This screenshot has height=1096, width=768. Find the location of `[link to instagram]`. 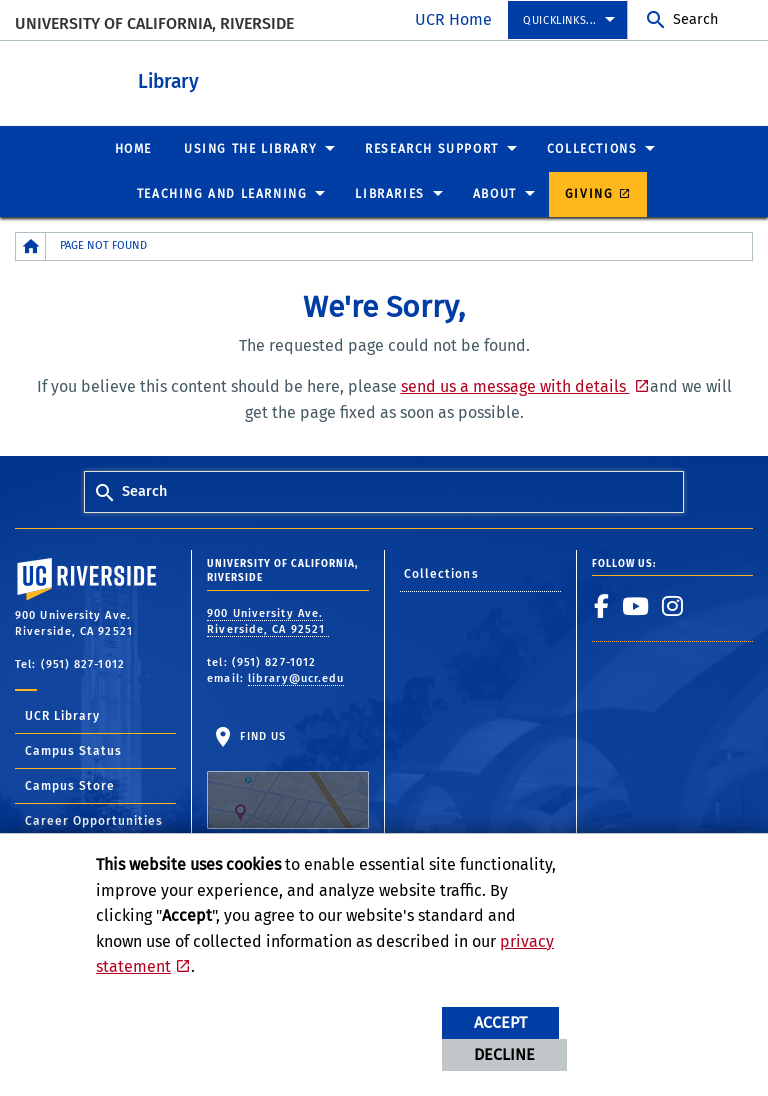

[link to instagram] is located at coordinates (673, 605).